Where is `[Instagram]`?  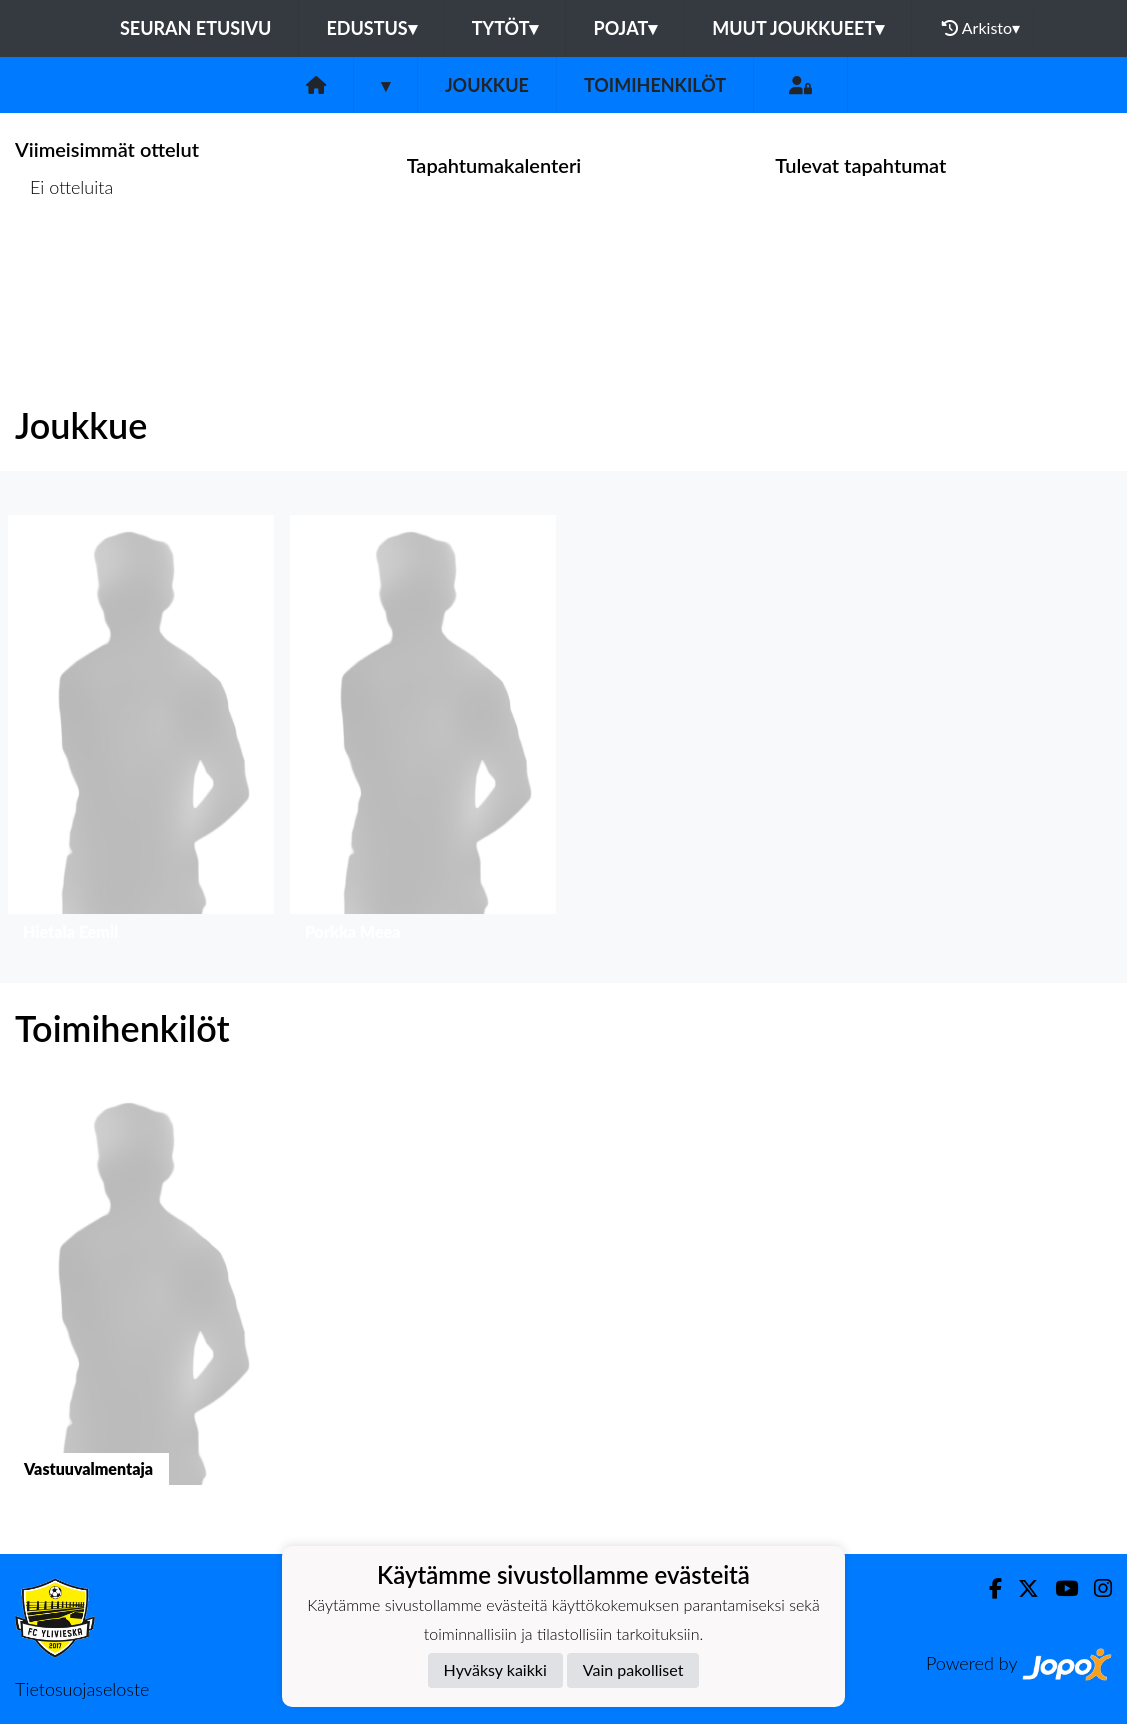
[Instagram] is located at coordinates (1095, 1588).